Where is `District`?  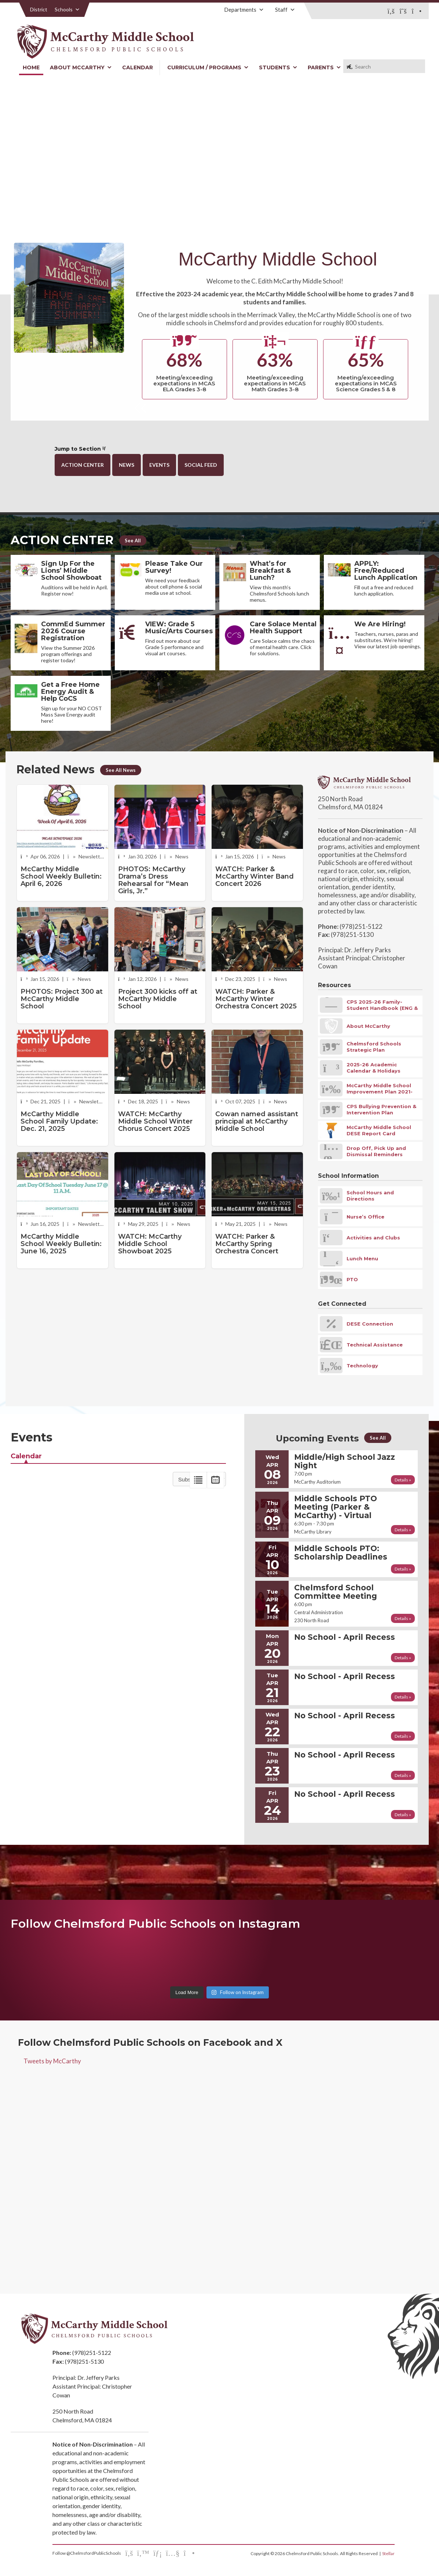 District is located at coordinates (38, 9).